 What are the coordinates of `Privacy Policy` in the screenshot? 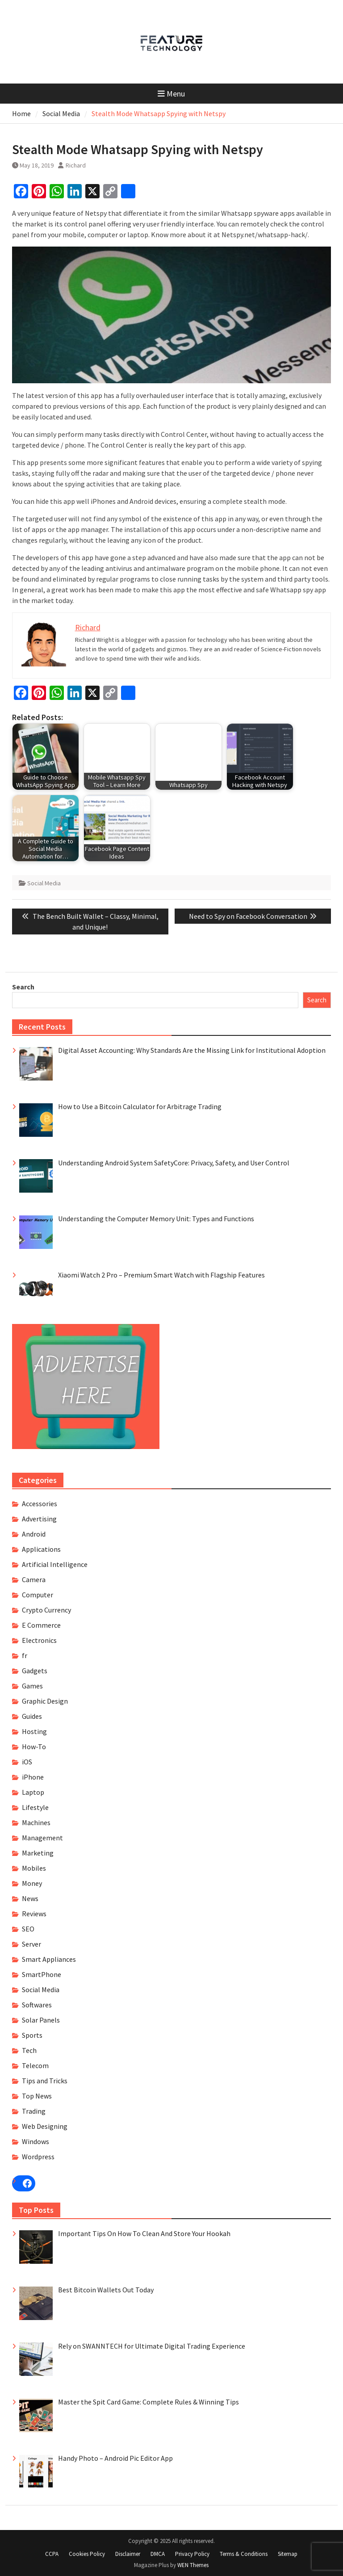 It's located at (192, 2554).